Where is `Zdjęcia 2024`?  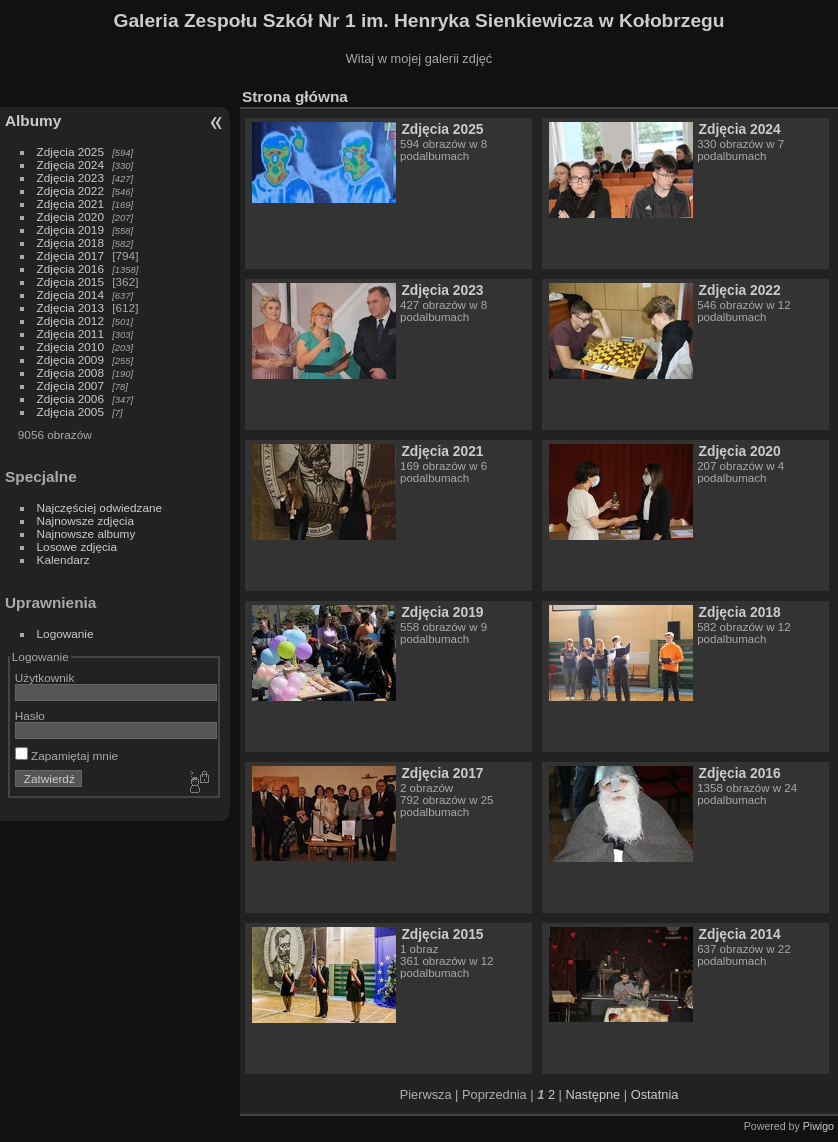
Zdjęcia 2024 is located at coordinates (70, 164).